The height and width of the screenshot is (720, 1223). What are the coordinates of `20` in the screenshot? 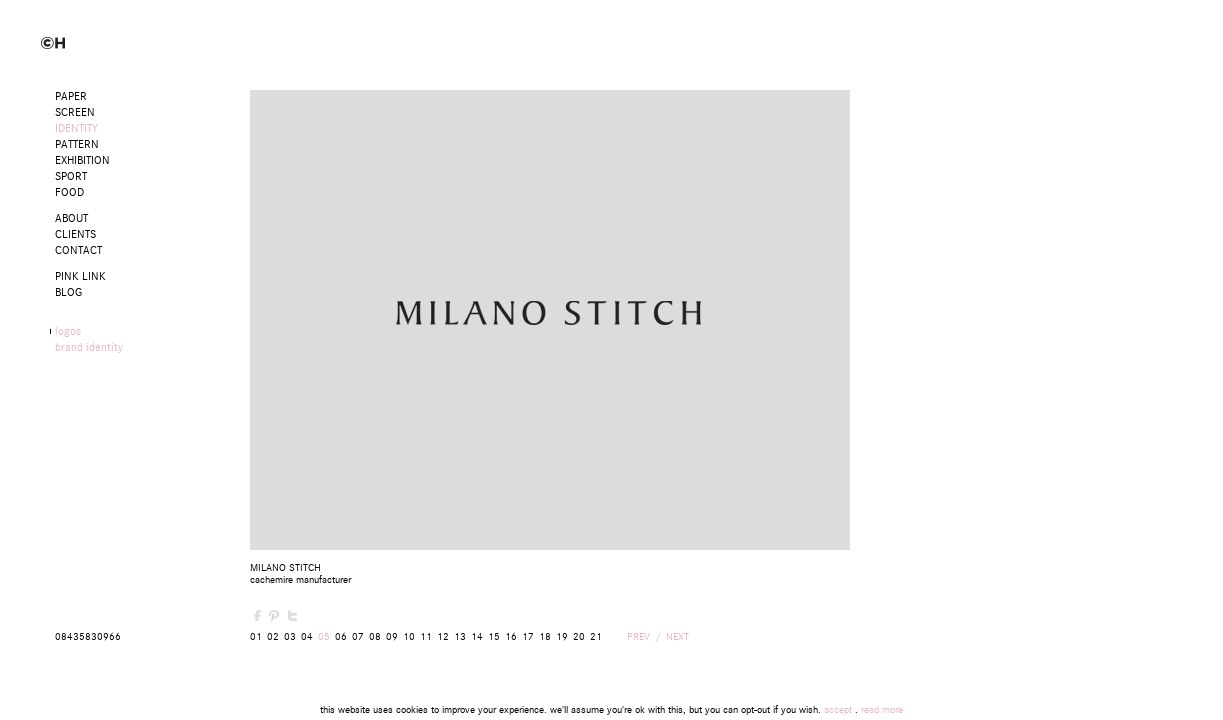 It's located at (579, 637).